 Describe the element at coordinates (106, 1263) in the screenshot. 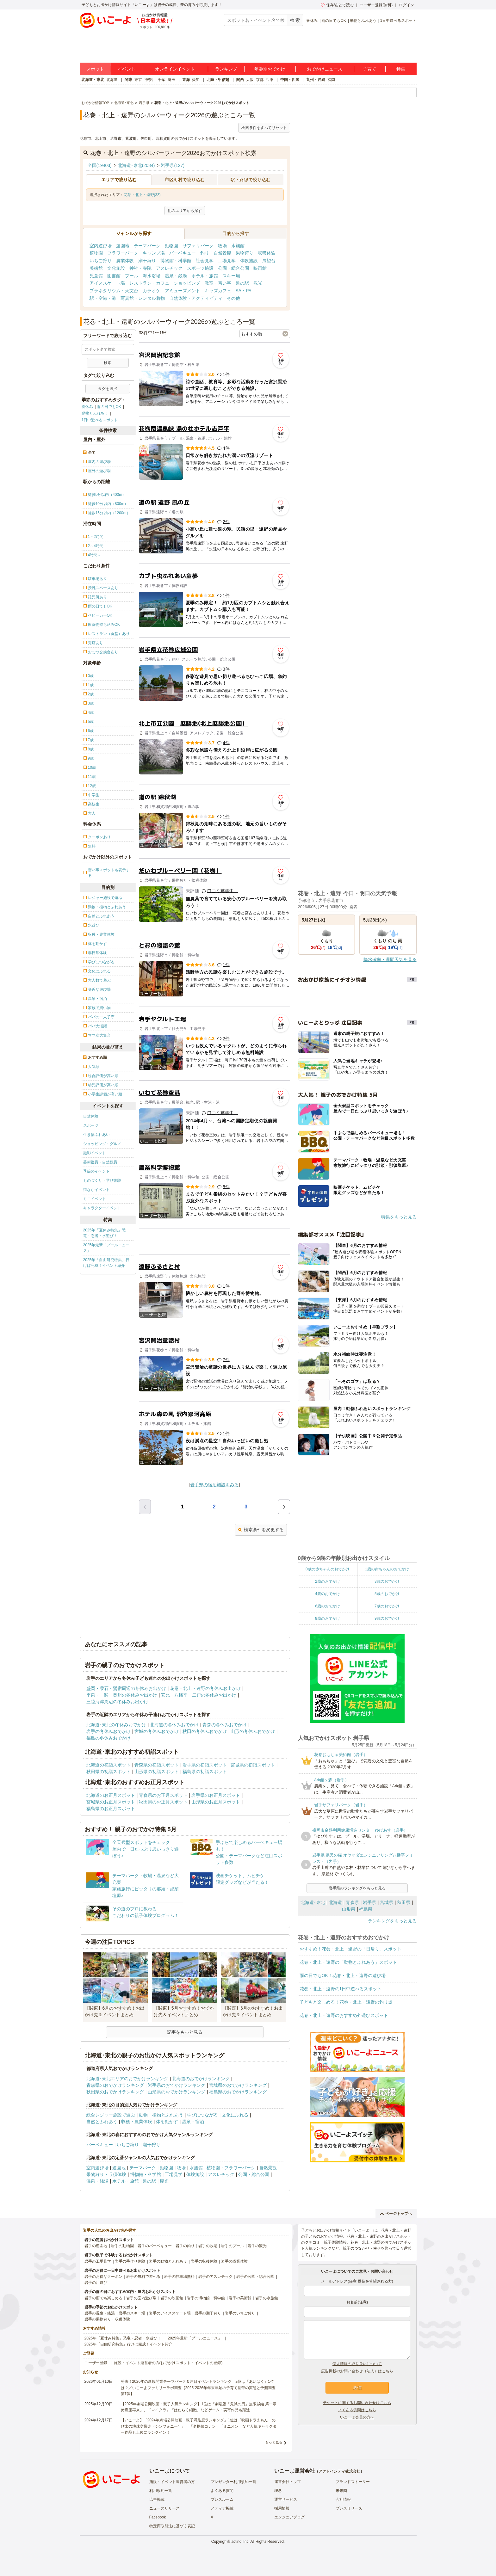

I see `2025年「自由研究特集」行けば完成！イベント紹介` at that location.